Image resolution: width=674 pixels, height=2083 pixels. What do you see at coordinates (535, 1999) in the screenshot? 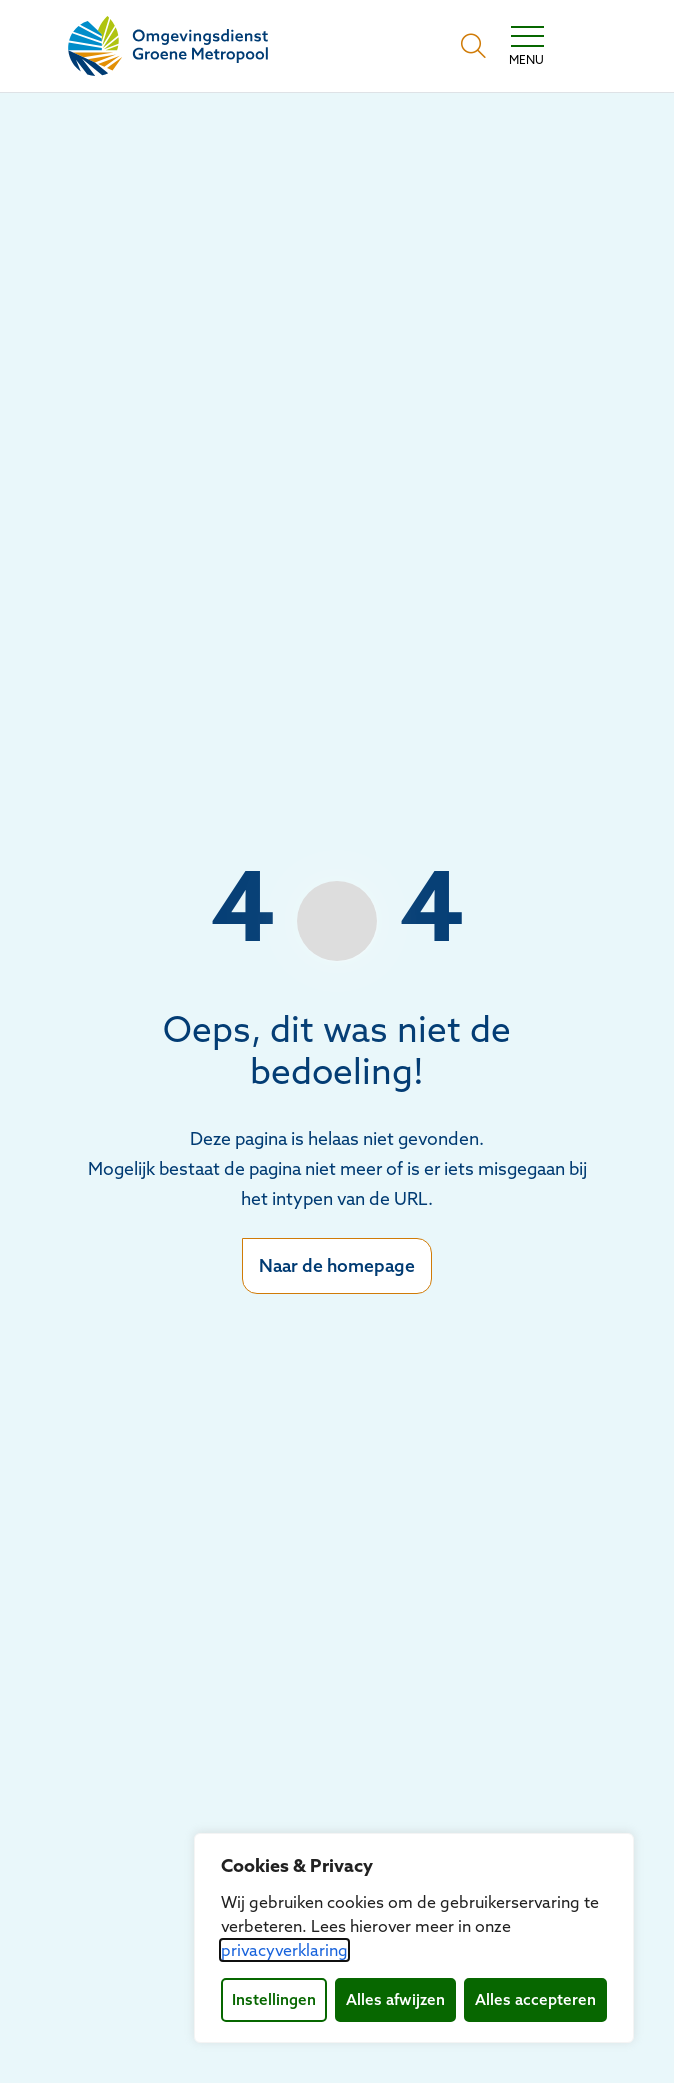
I see `Alles accepteren` at bounding box center [535, 1999].